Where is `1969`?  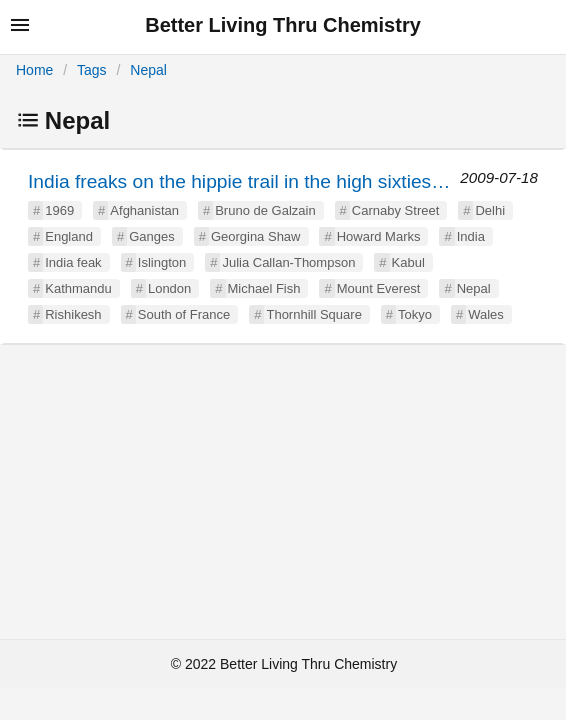 1969 is located at coordinates (59, 210).